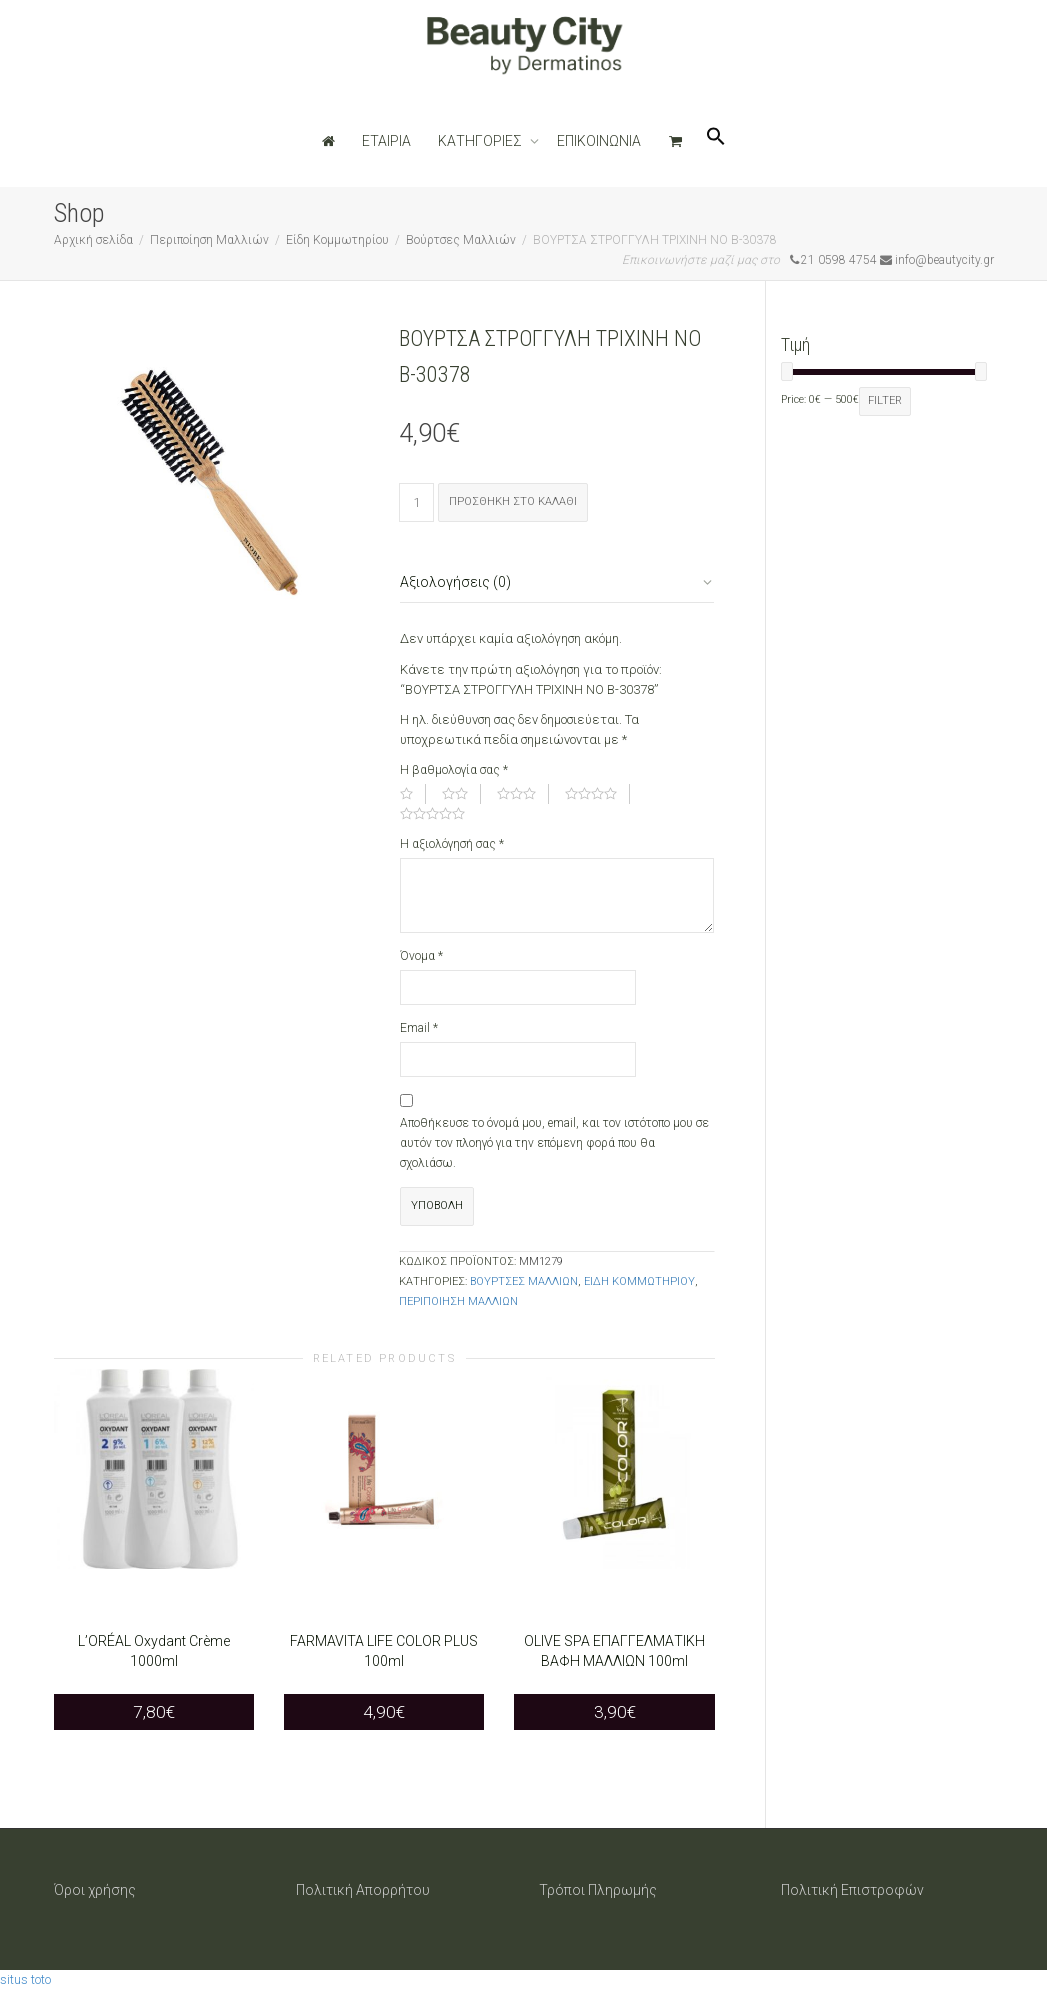 This screenshot has width=1047, height=1990. What do you see at coordinates (421, 956) in the screenshot?
I see `Όνομα` at bounding box center [421, 956].